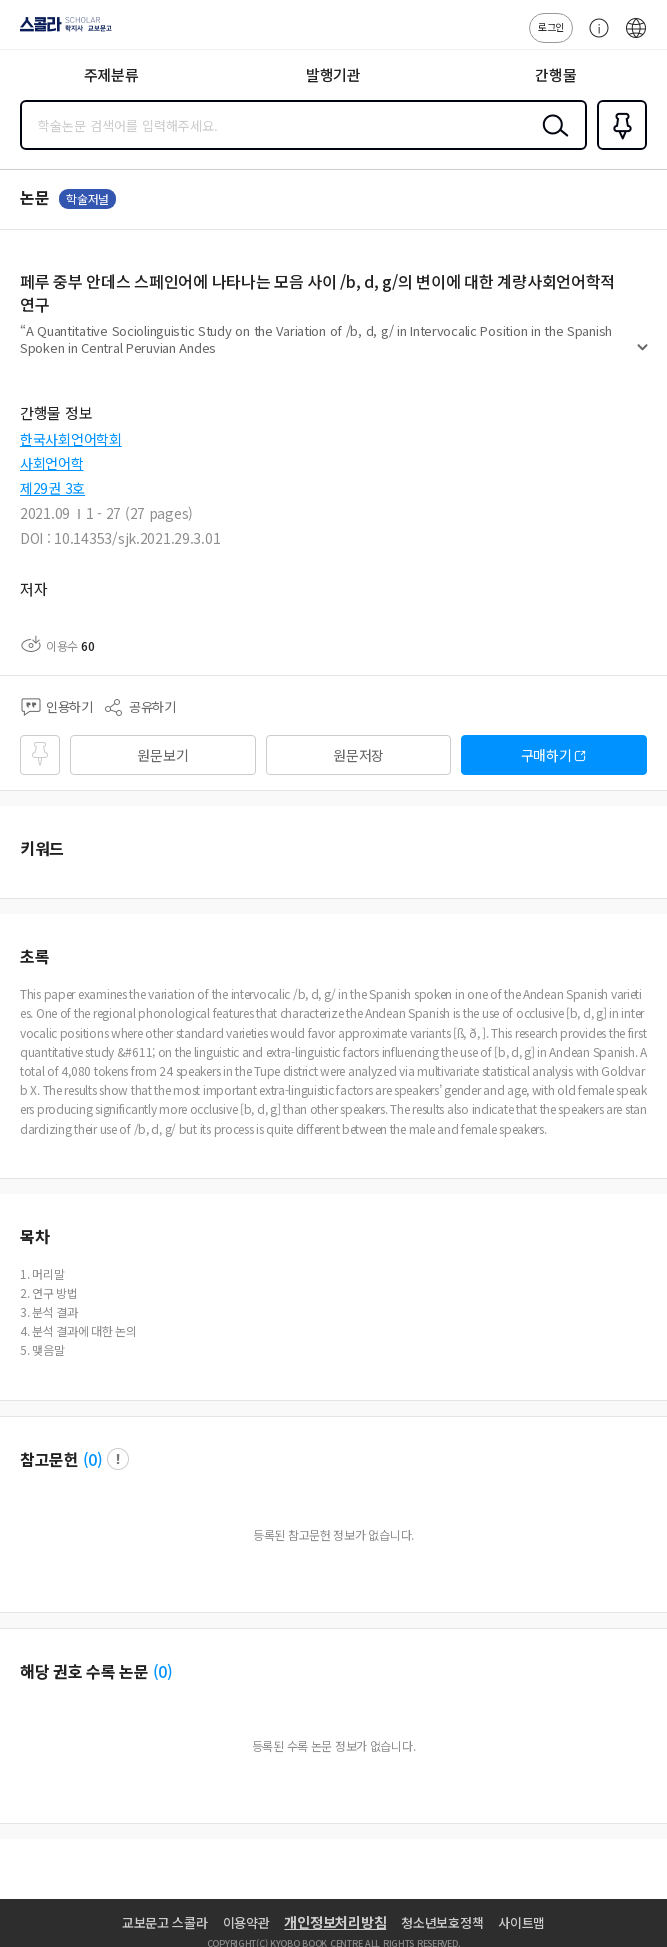 Image resolution: width=667 pixels, height=1947 pixels. What do you see at coordinates (642, 356) in the screenshot?
I see `펼치기` at bounding box center [642, 356].